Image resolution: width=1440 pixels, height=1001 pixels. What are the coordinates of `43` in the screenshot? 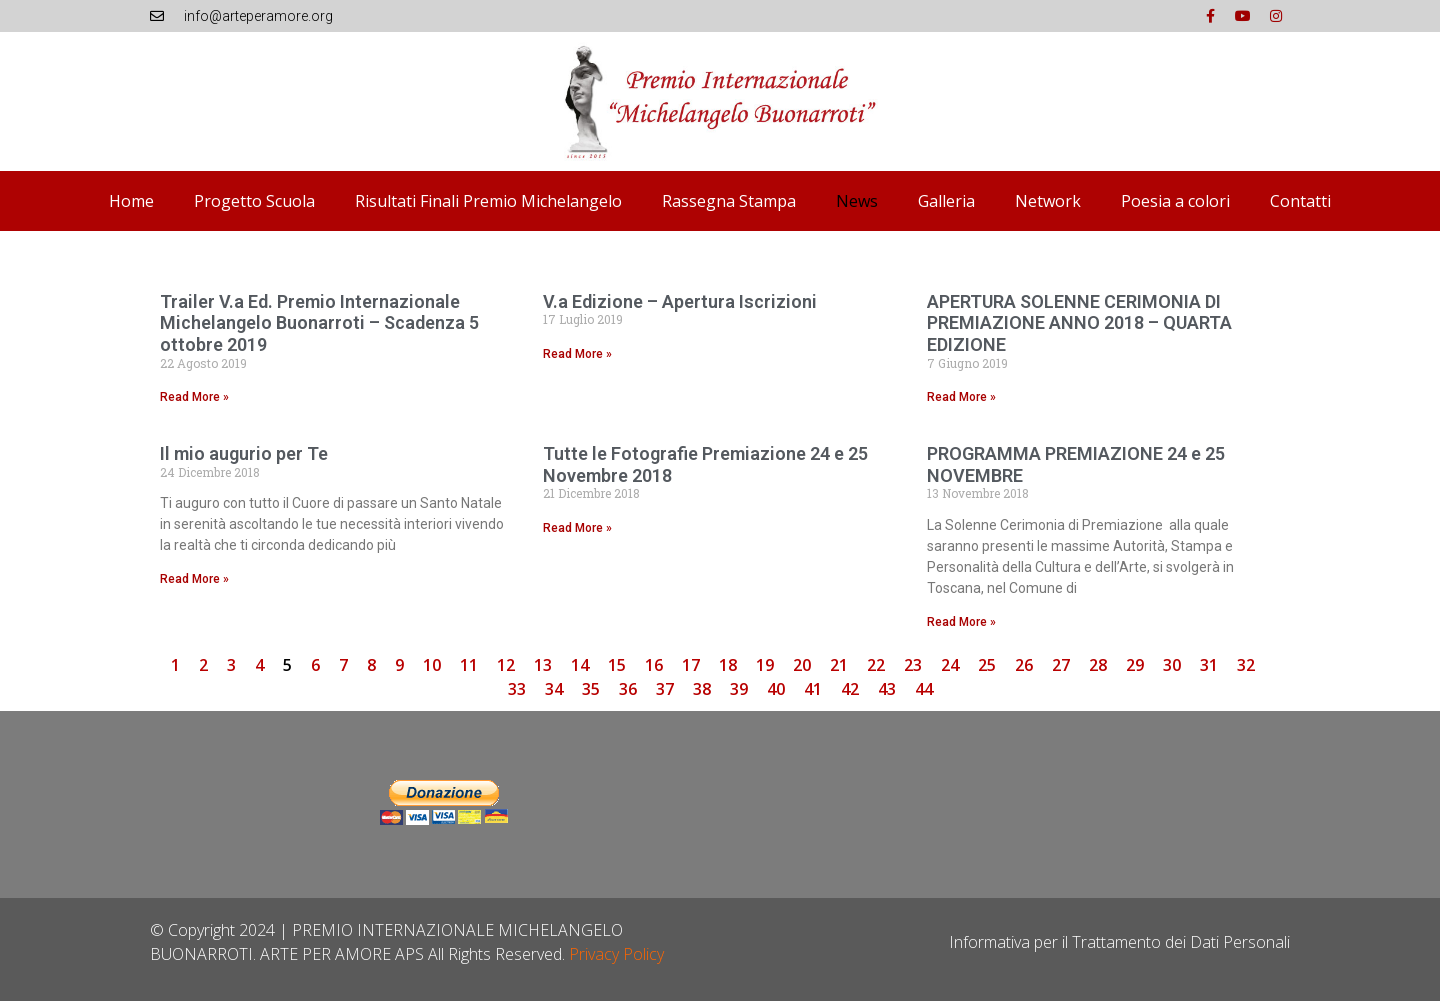 It's located at (887, 689).